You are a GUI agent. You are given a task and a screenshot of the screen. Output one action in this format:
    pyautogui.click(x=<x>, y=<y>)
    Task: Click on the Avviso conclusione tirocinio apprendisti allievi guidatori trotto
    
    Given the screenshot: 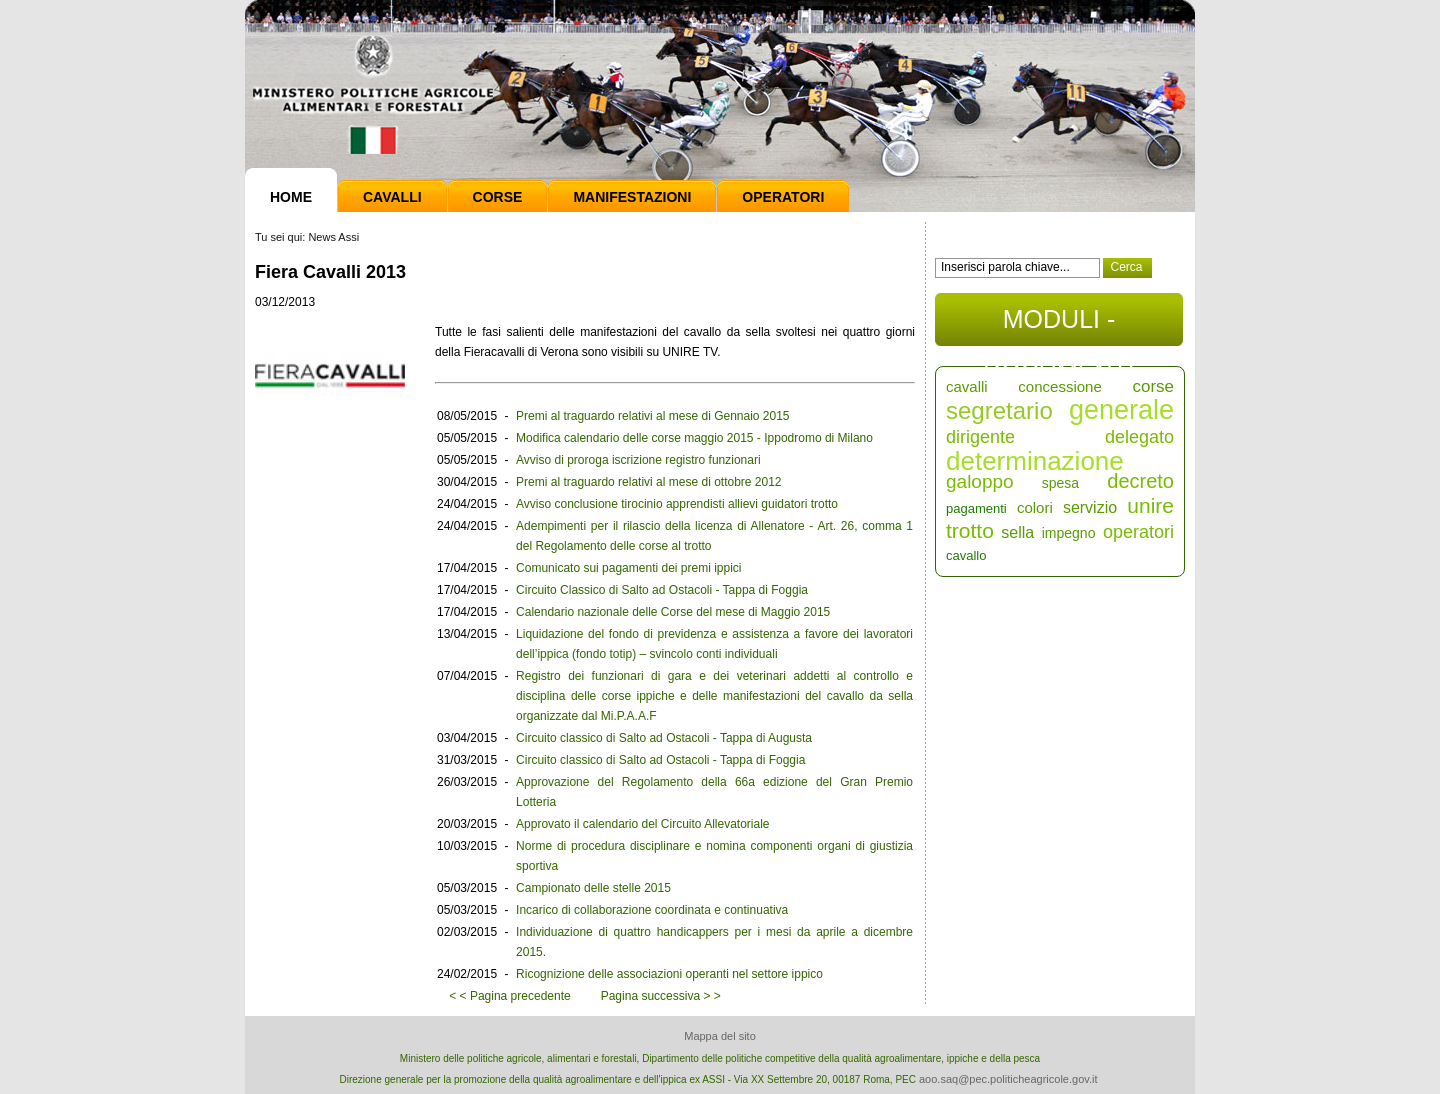 What is the action you would take?
    pyautogui.click(x=677, y=504)
    